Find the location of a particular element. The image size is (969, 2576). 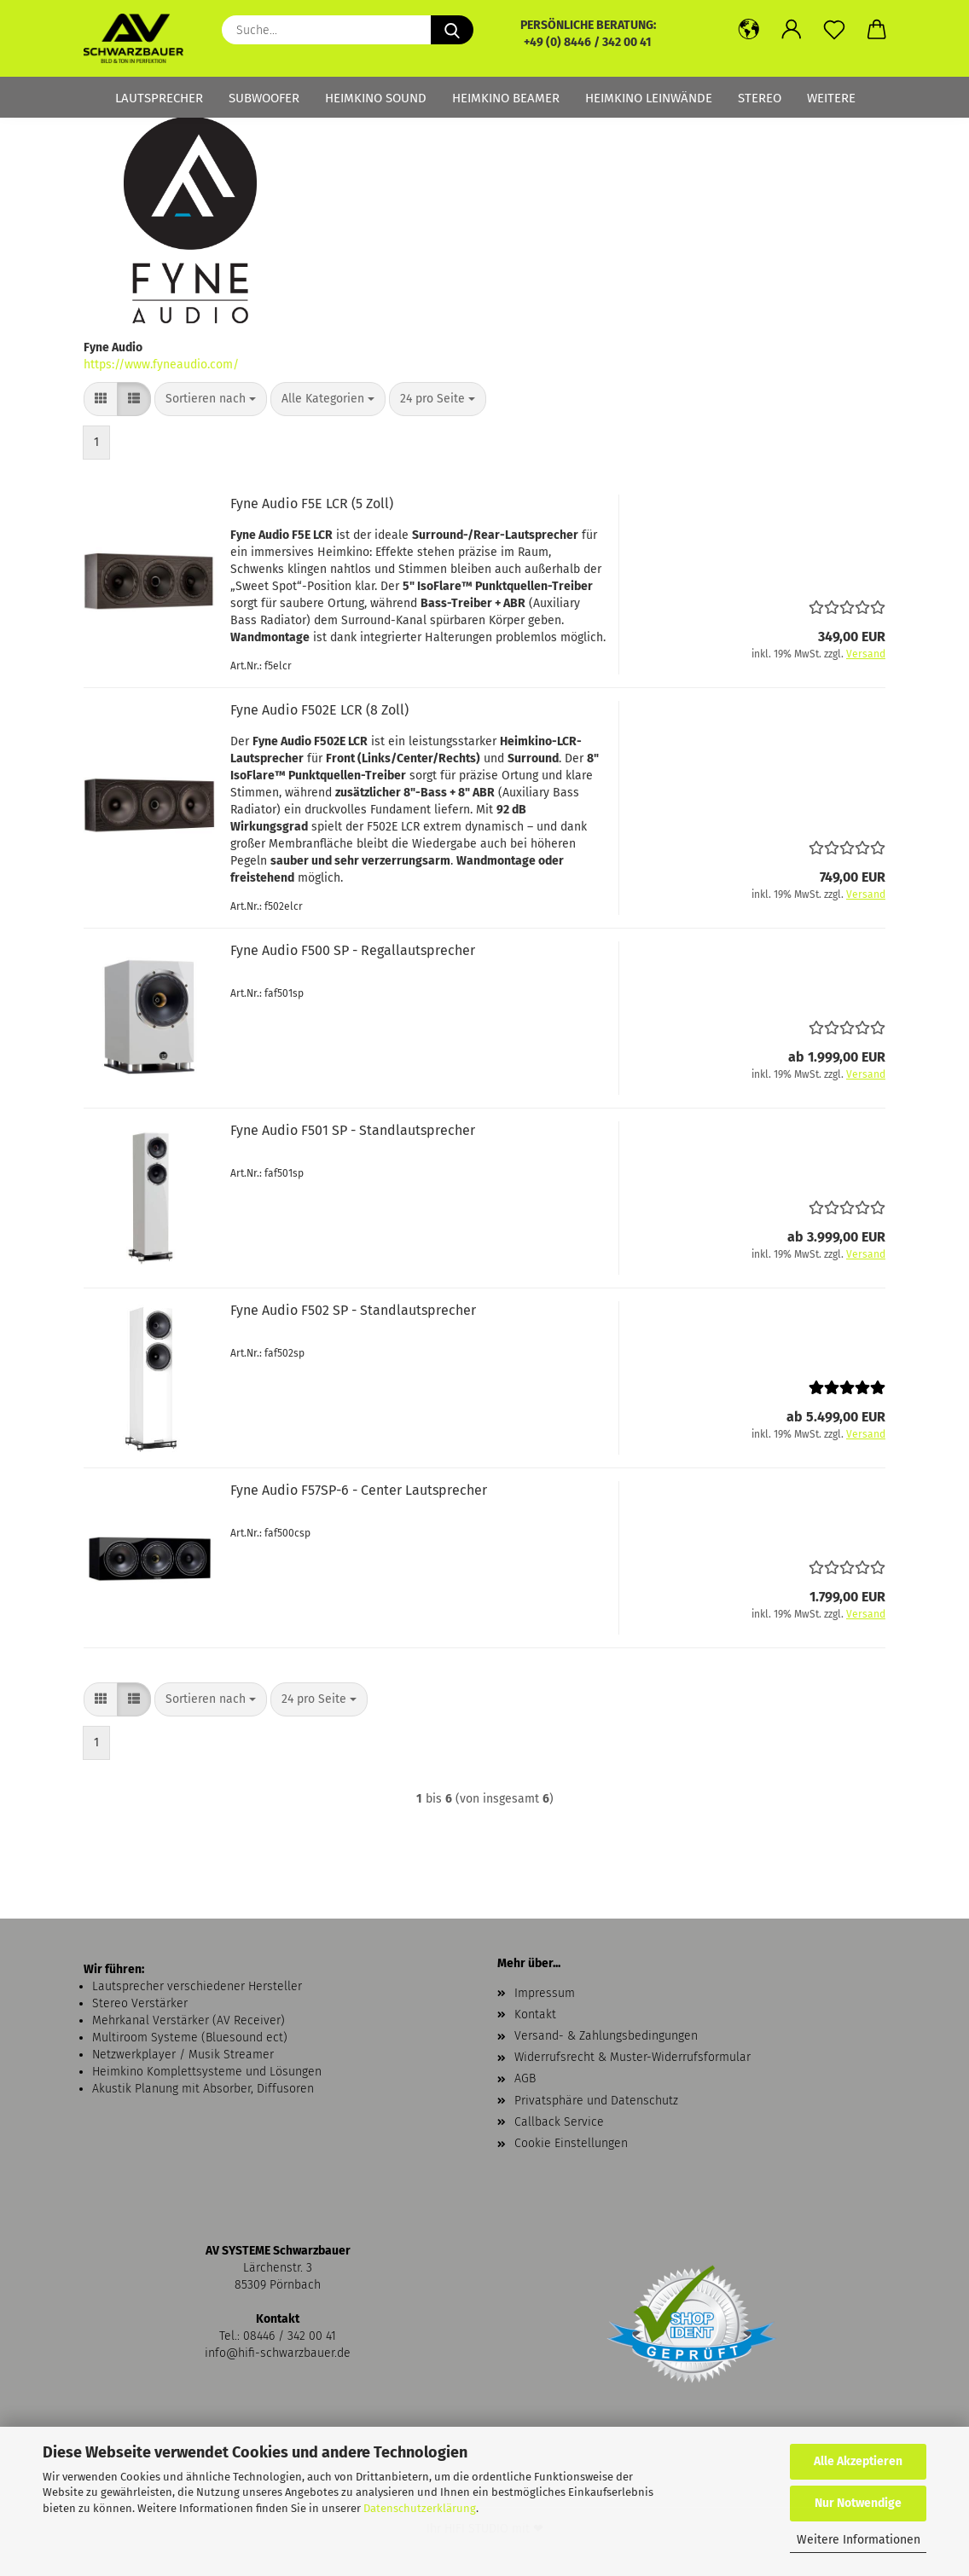

08446 / 342 00 41 is located at coordinates (289, 2336).